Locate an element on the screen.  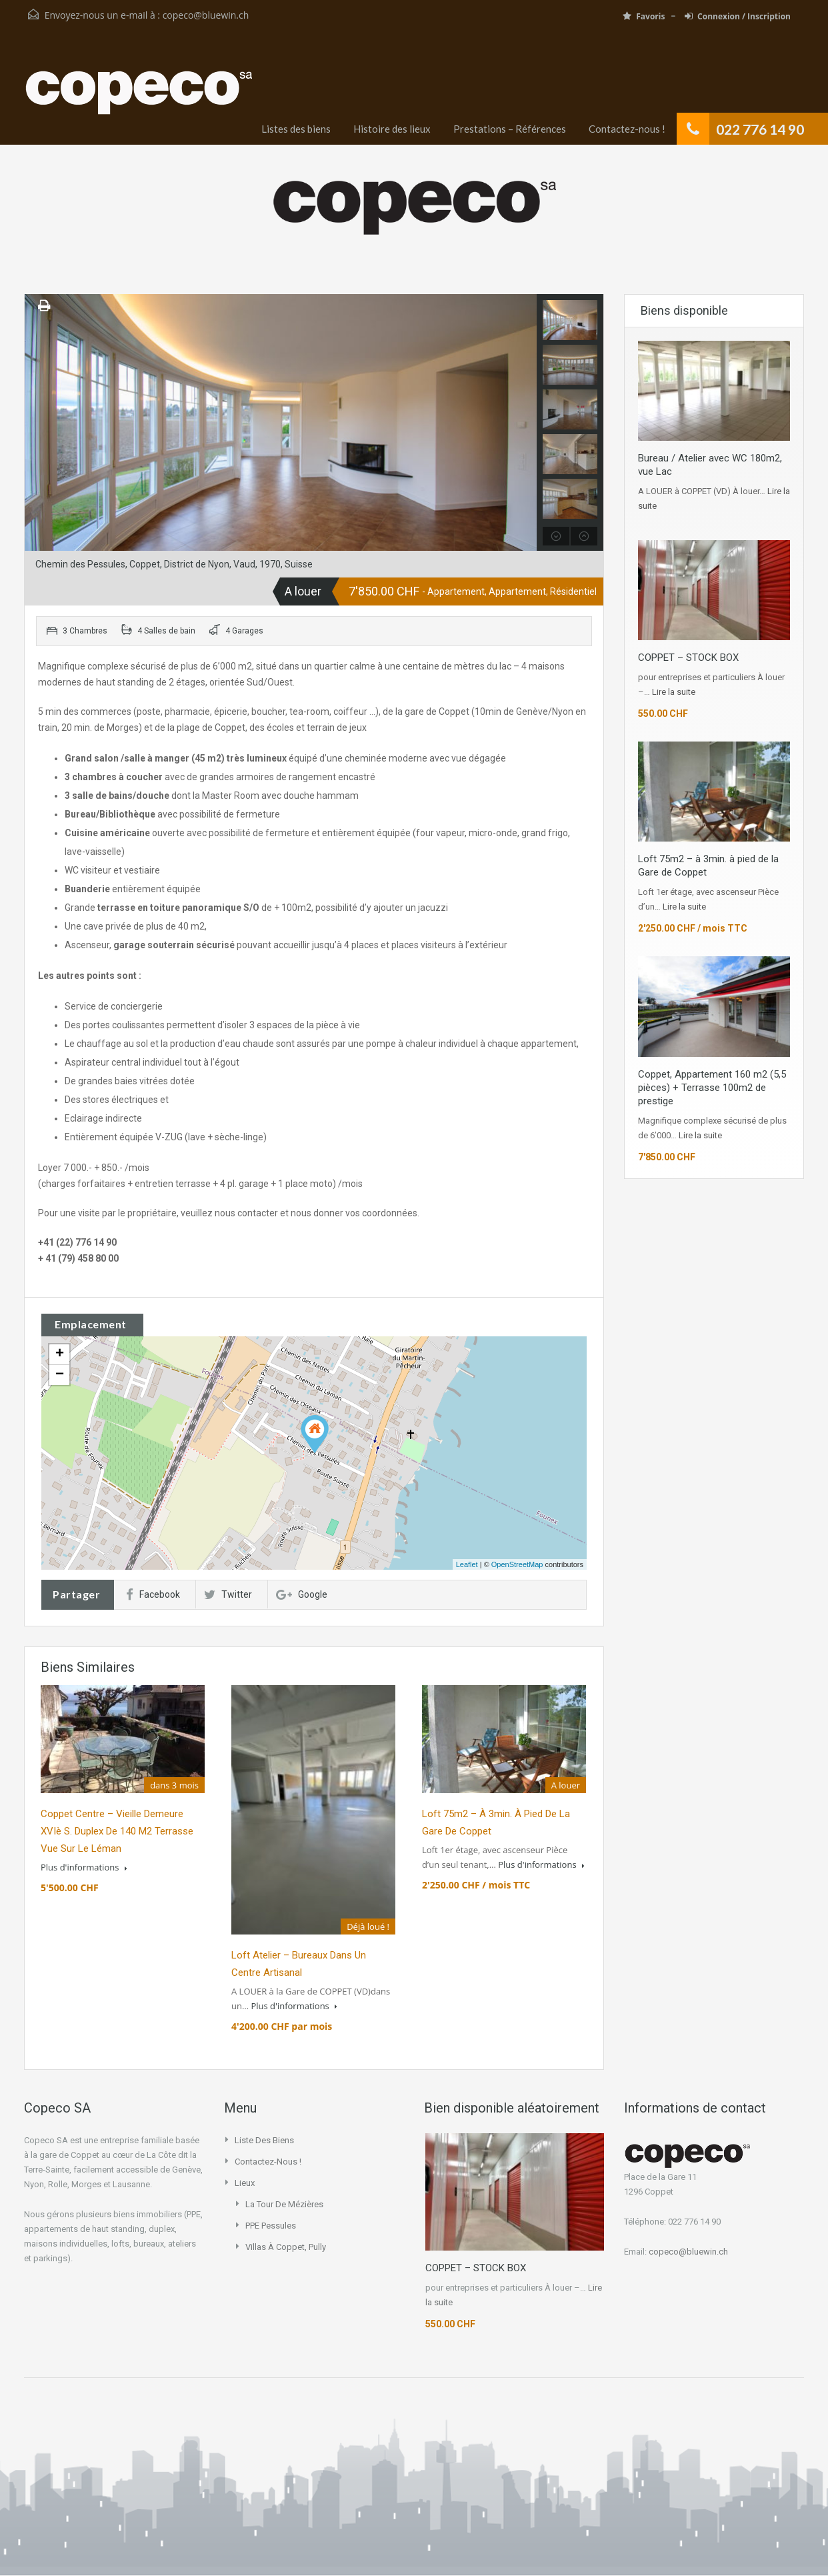
Histoire des lieux is located at coordinates (392, 129).